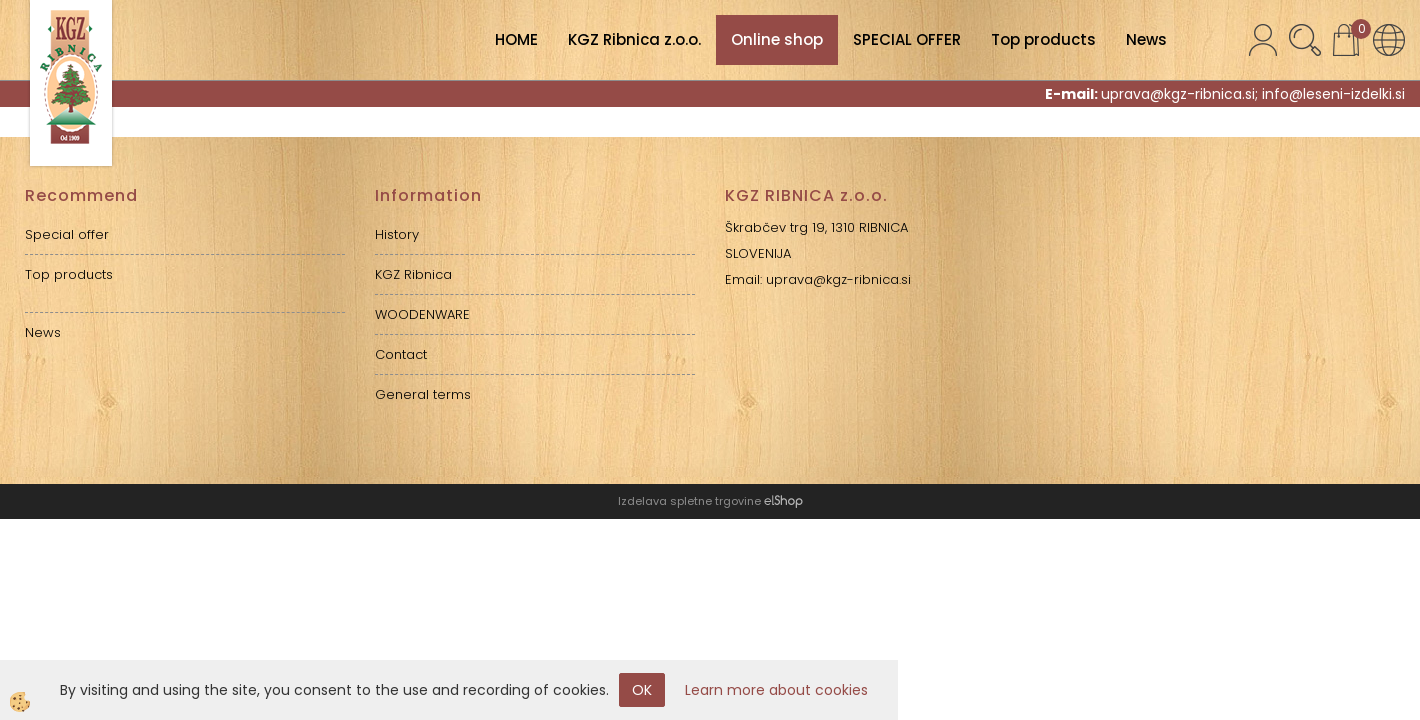 Image resolution: width=1420 pixels, height=720 pixels. Describe the element at coordinates (776, 690) in the screenshot. I see `Learn more about cookies` at that location.